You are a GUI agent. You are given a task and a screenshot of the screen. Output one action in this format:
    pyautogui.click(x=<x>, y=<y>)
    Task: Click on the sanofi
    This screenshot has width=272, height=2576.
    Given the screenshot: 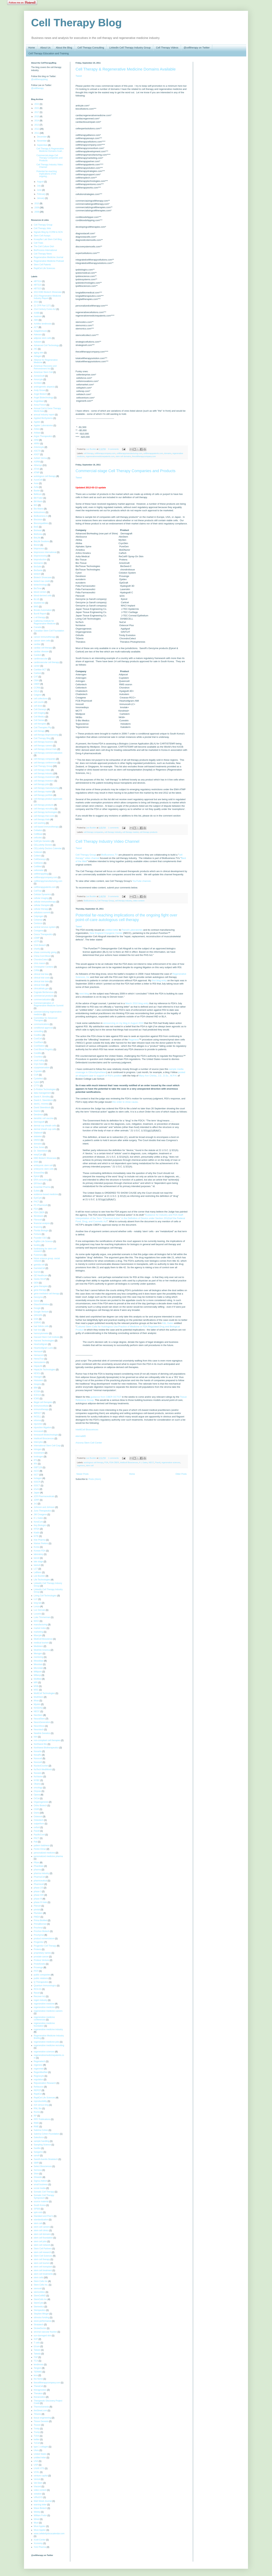 What is the action you would take?
    pyautogui.click(x=36, y=2155)
    